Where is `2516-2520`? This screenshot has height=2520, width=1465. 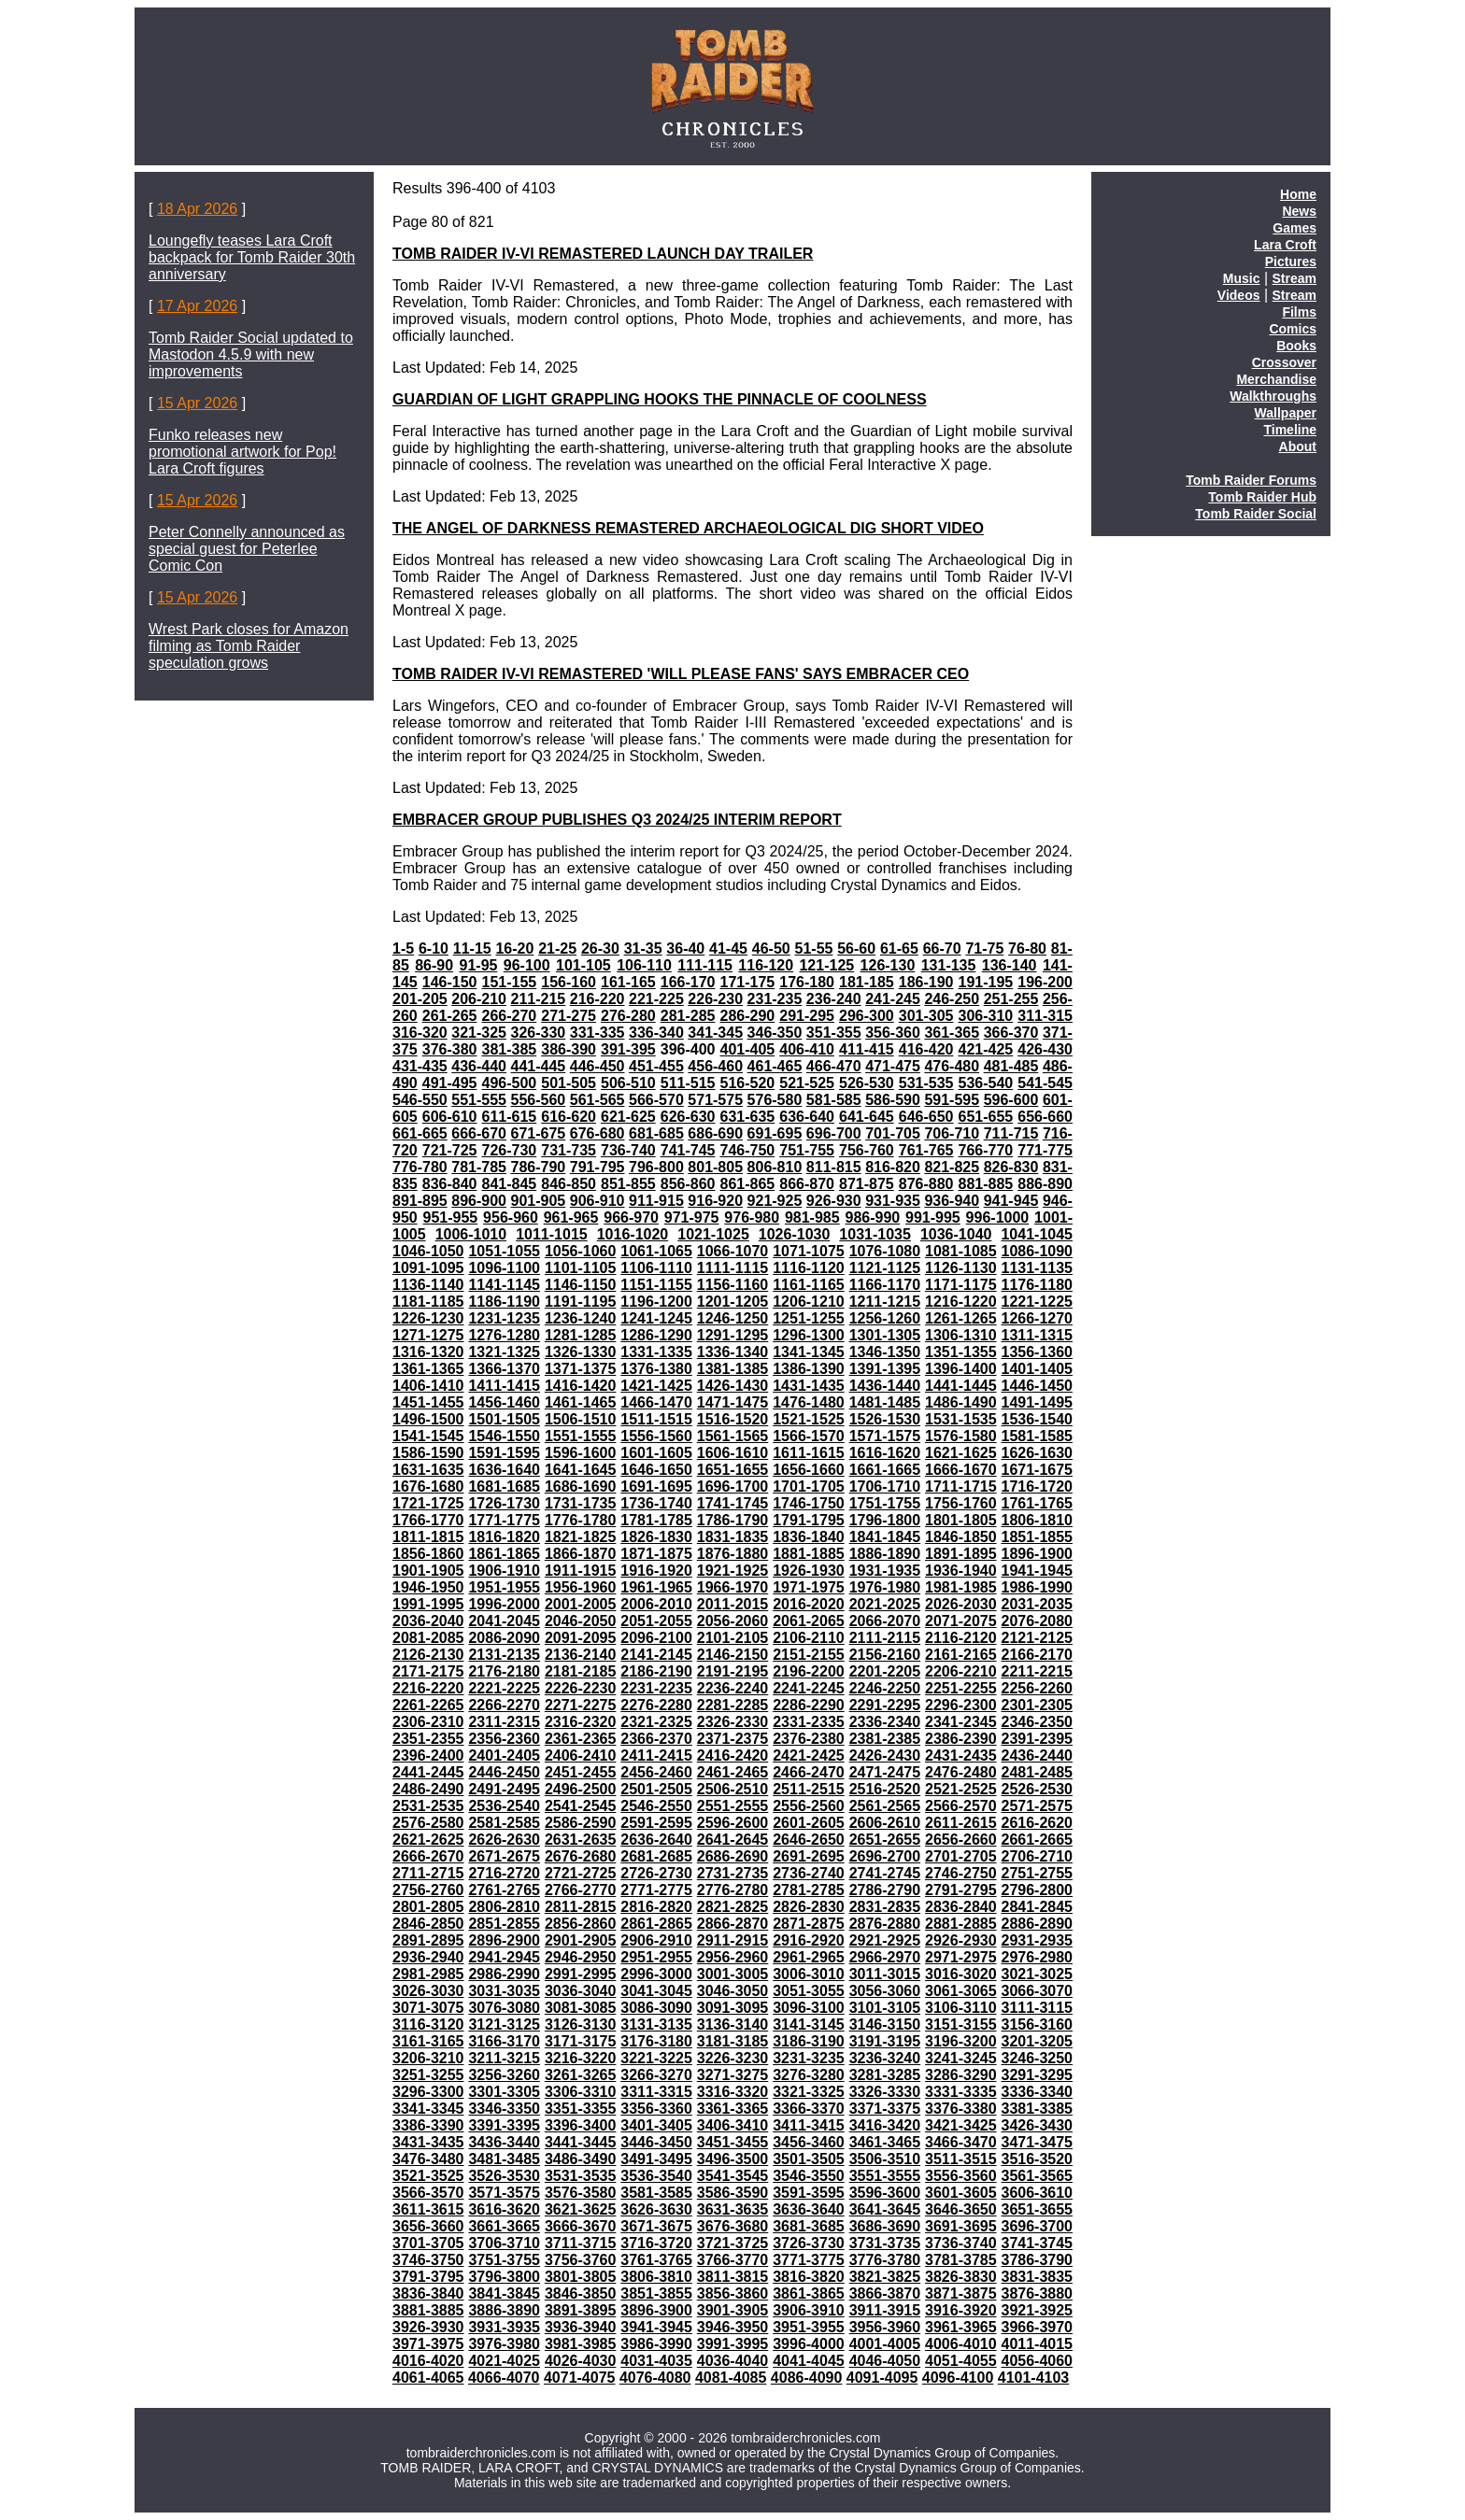 2516-2520 is located at coordinates (885, 1789).